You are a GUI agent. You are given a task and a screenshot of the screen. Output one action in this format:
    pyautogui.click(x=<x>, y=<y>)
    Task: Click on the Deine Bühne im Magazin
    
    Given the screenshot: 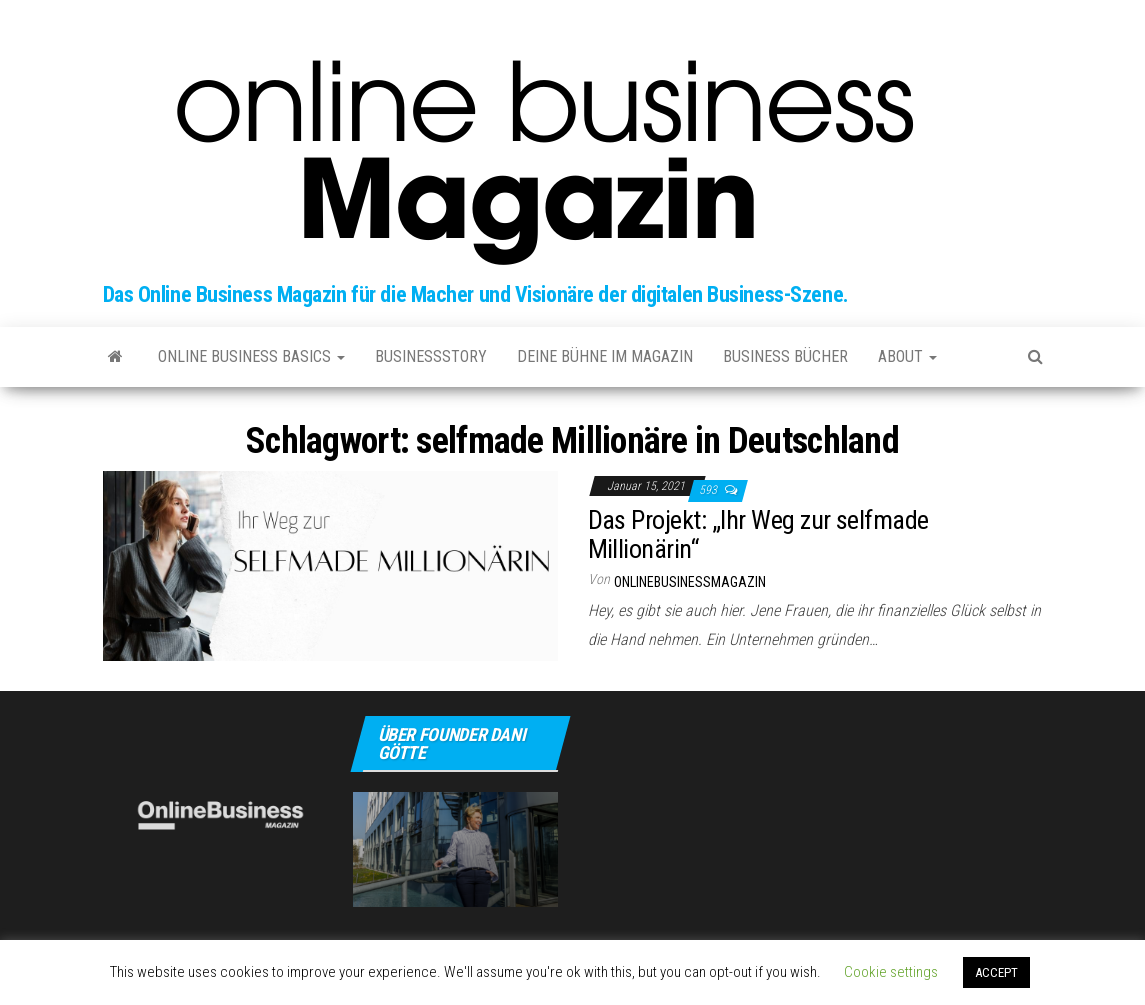 What is the action you would take?
    pyautogui.click(x=605, y=356)
    